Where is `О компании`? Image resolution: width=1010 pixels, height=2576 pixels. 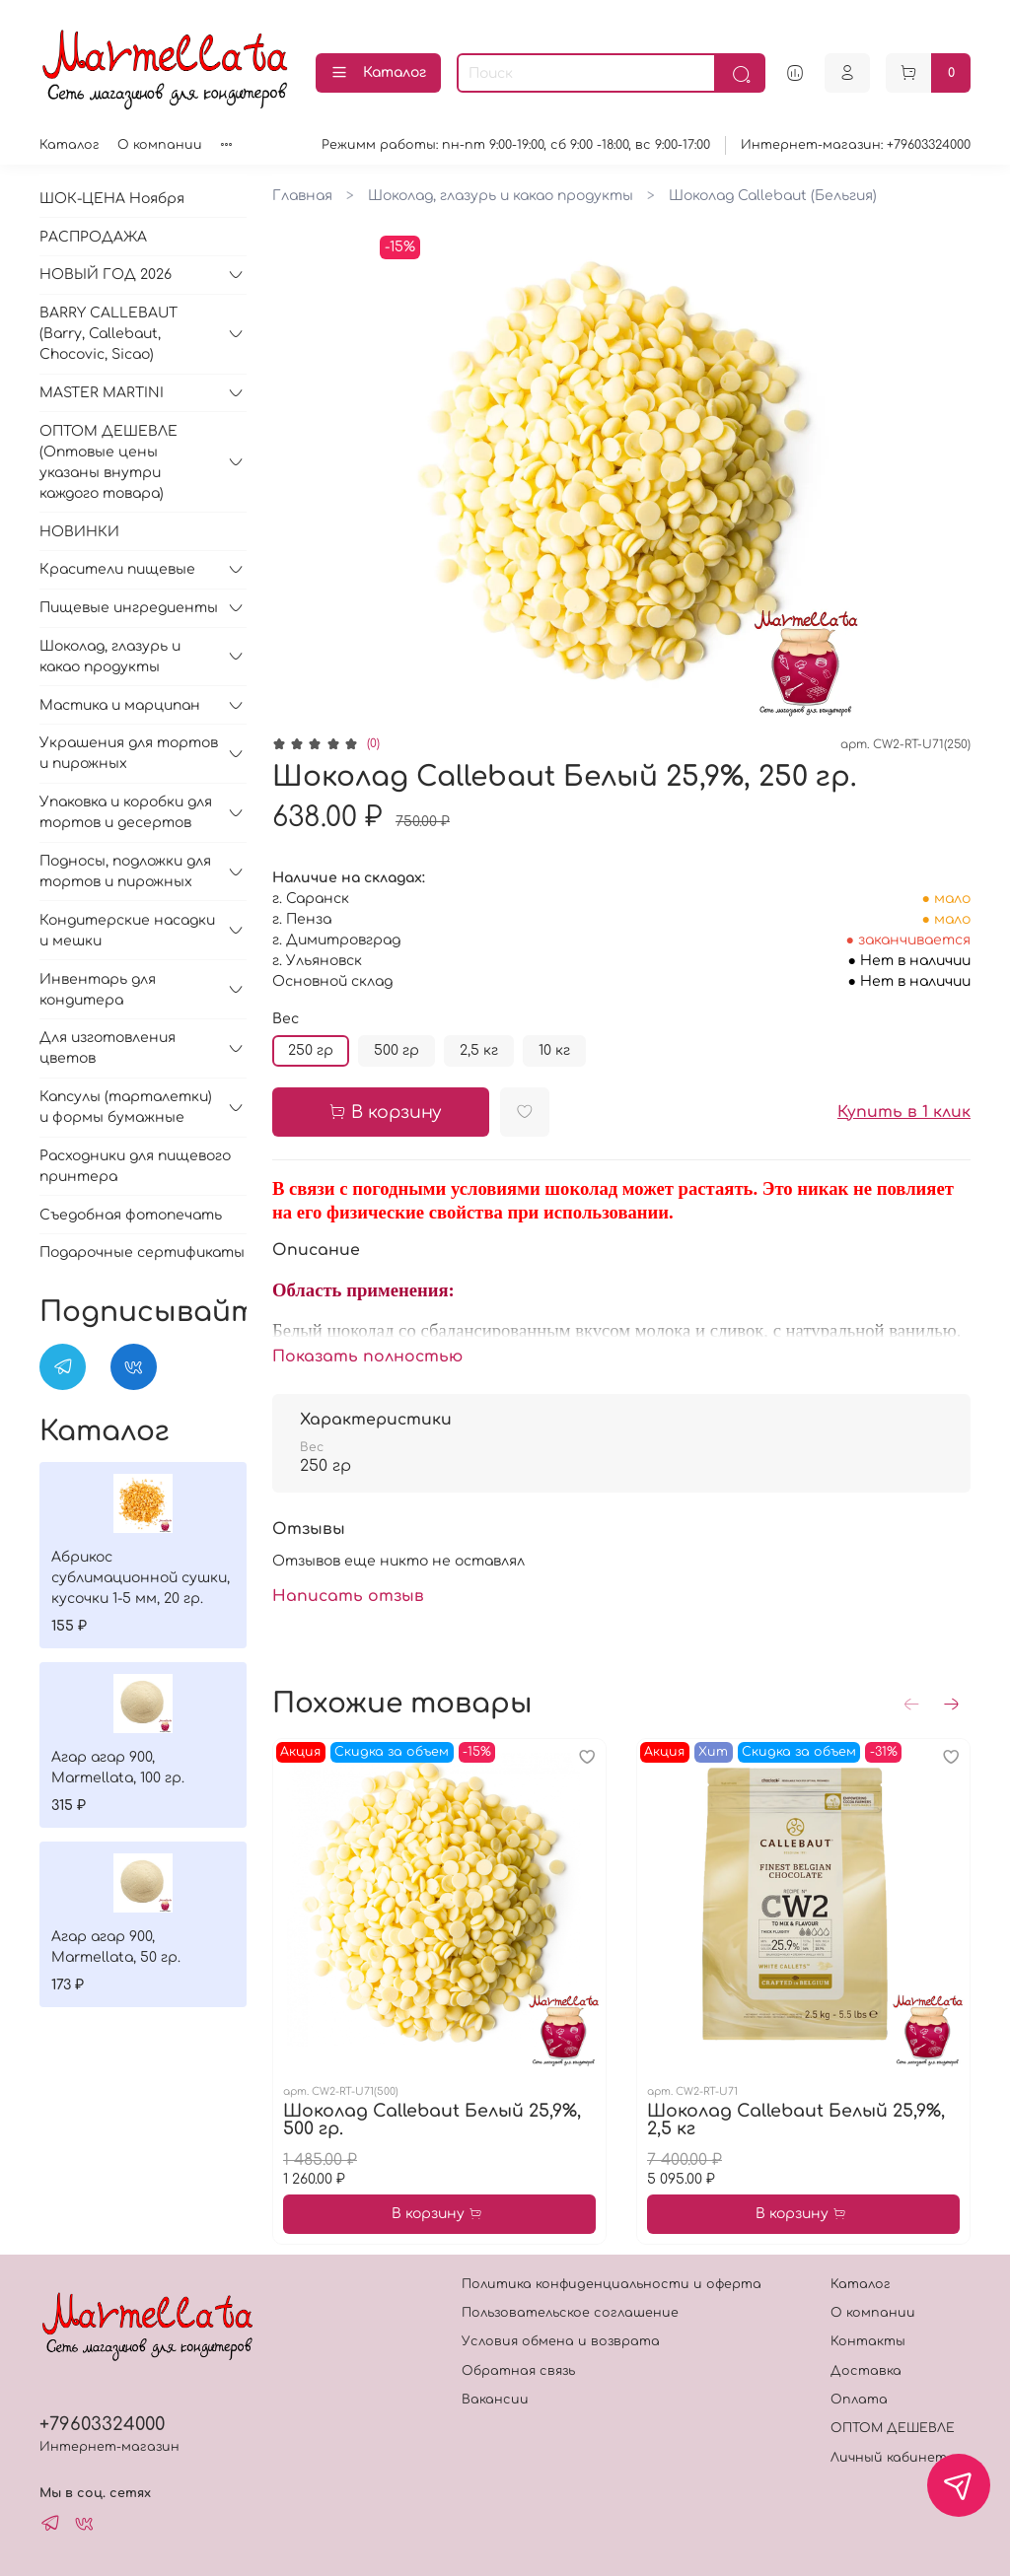
О компании is located at coordinates (159, 145).